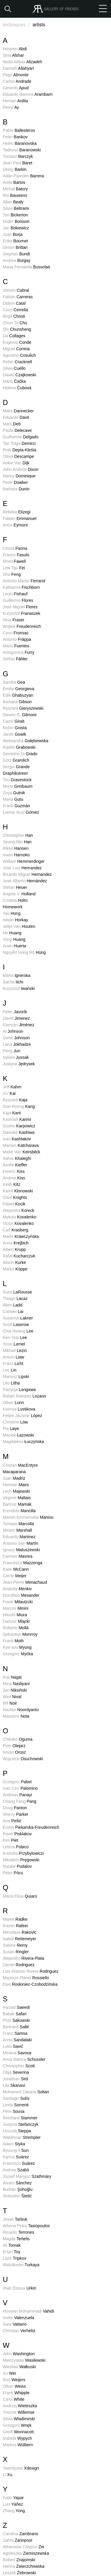 The width and height of the screenshot is (111, 2576). I want to click on Sha, so click(12, 574).